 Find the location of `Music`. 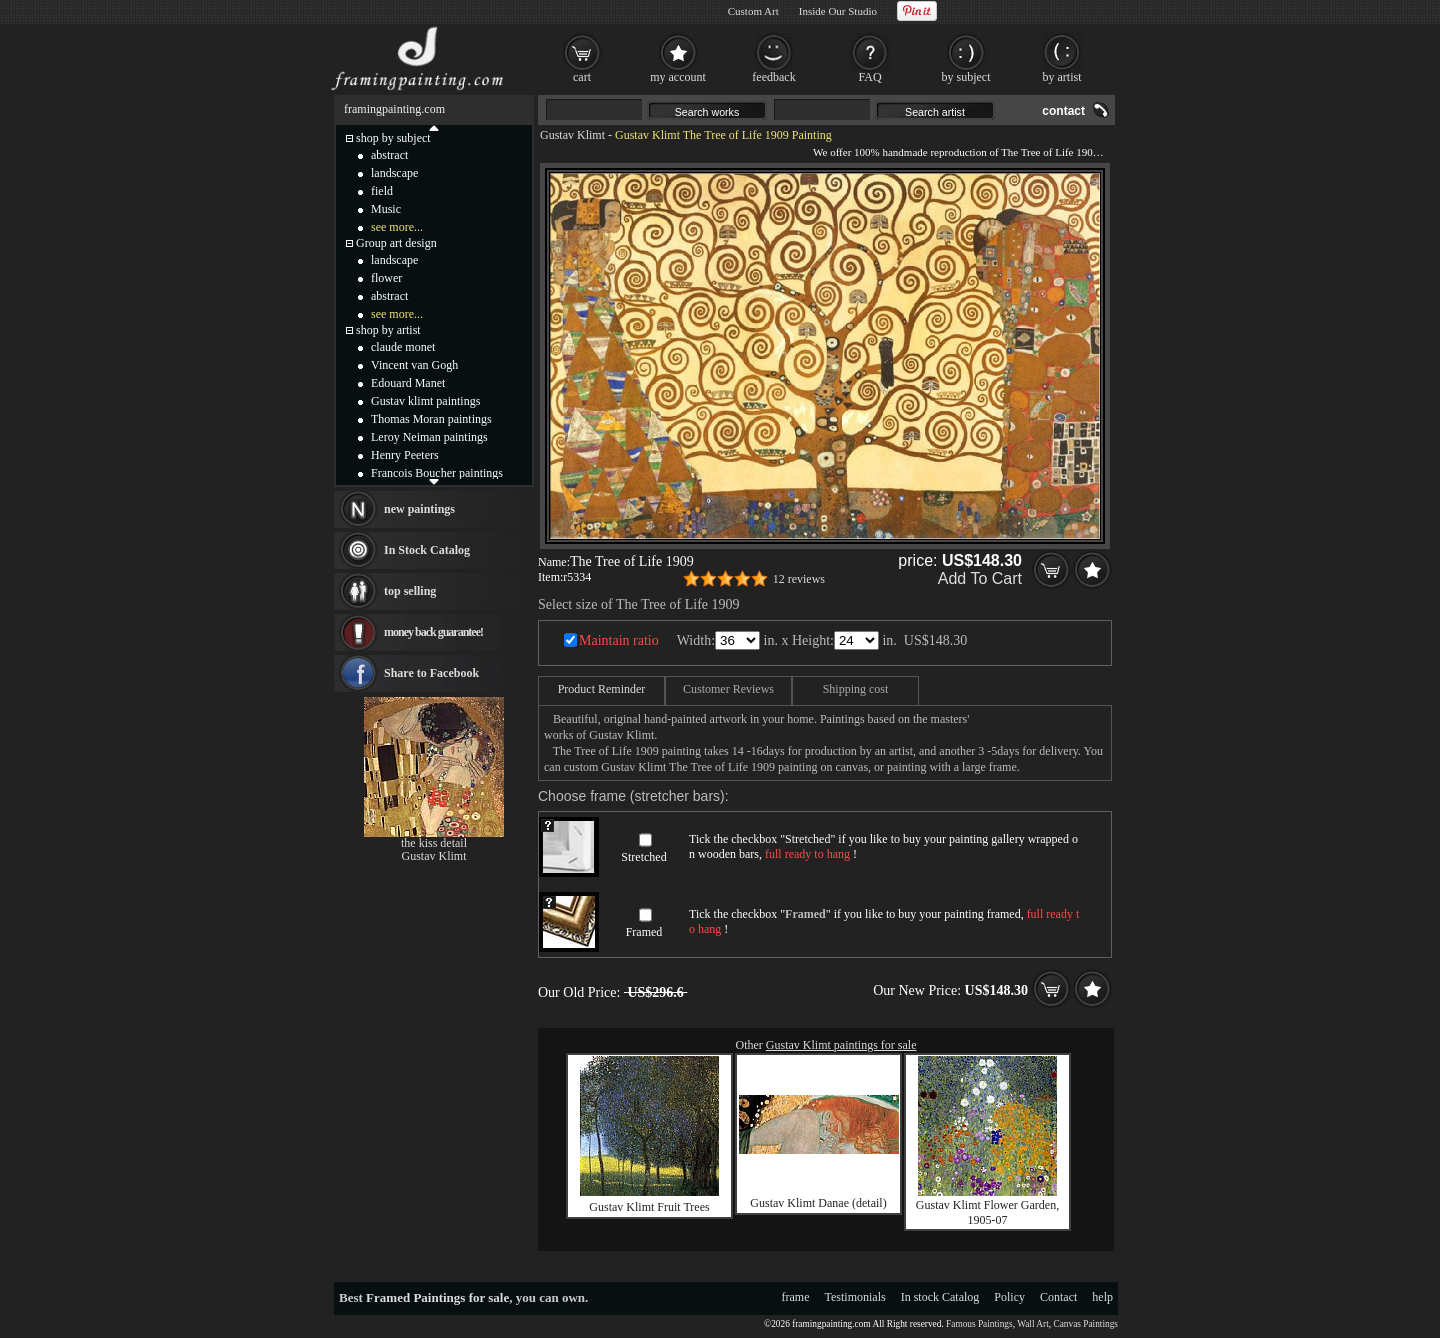

Music is located at coordinates (386, 209).